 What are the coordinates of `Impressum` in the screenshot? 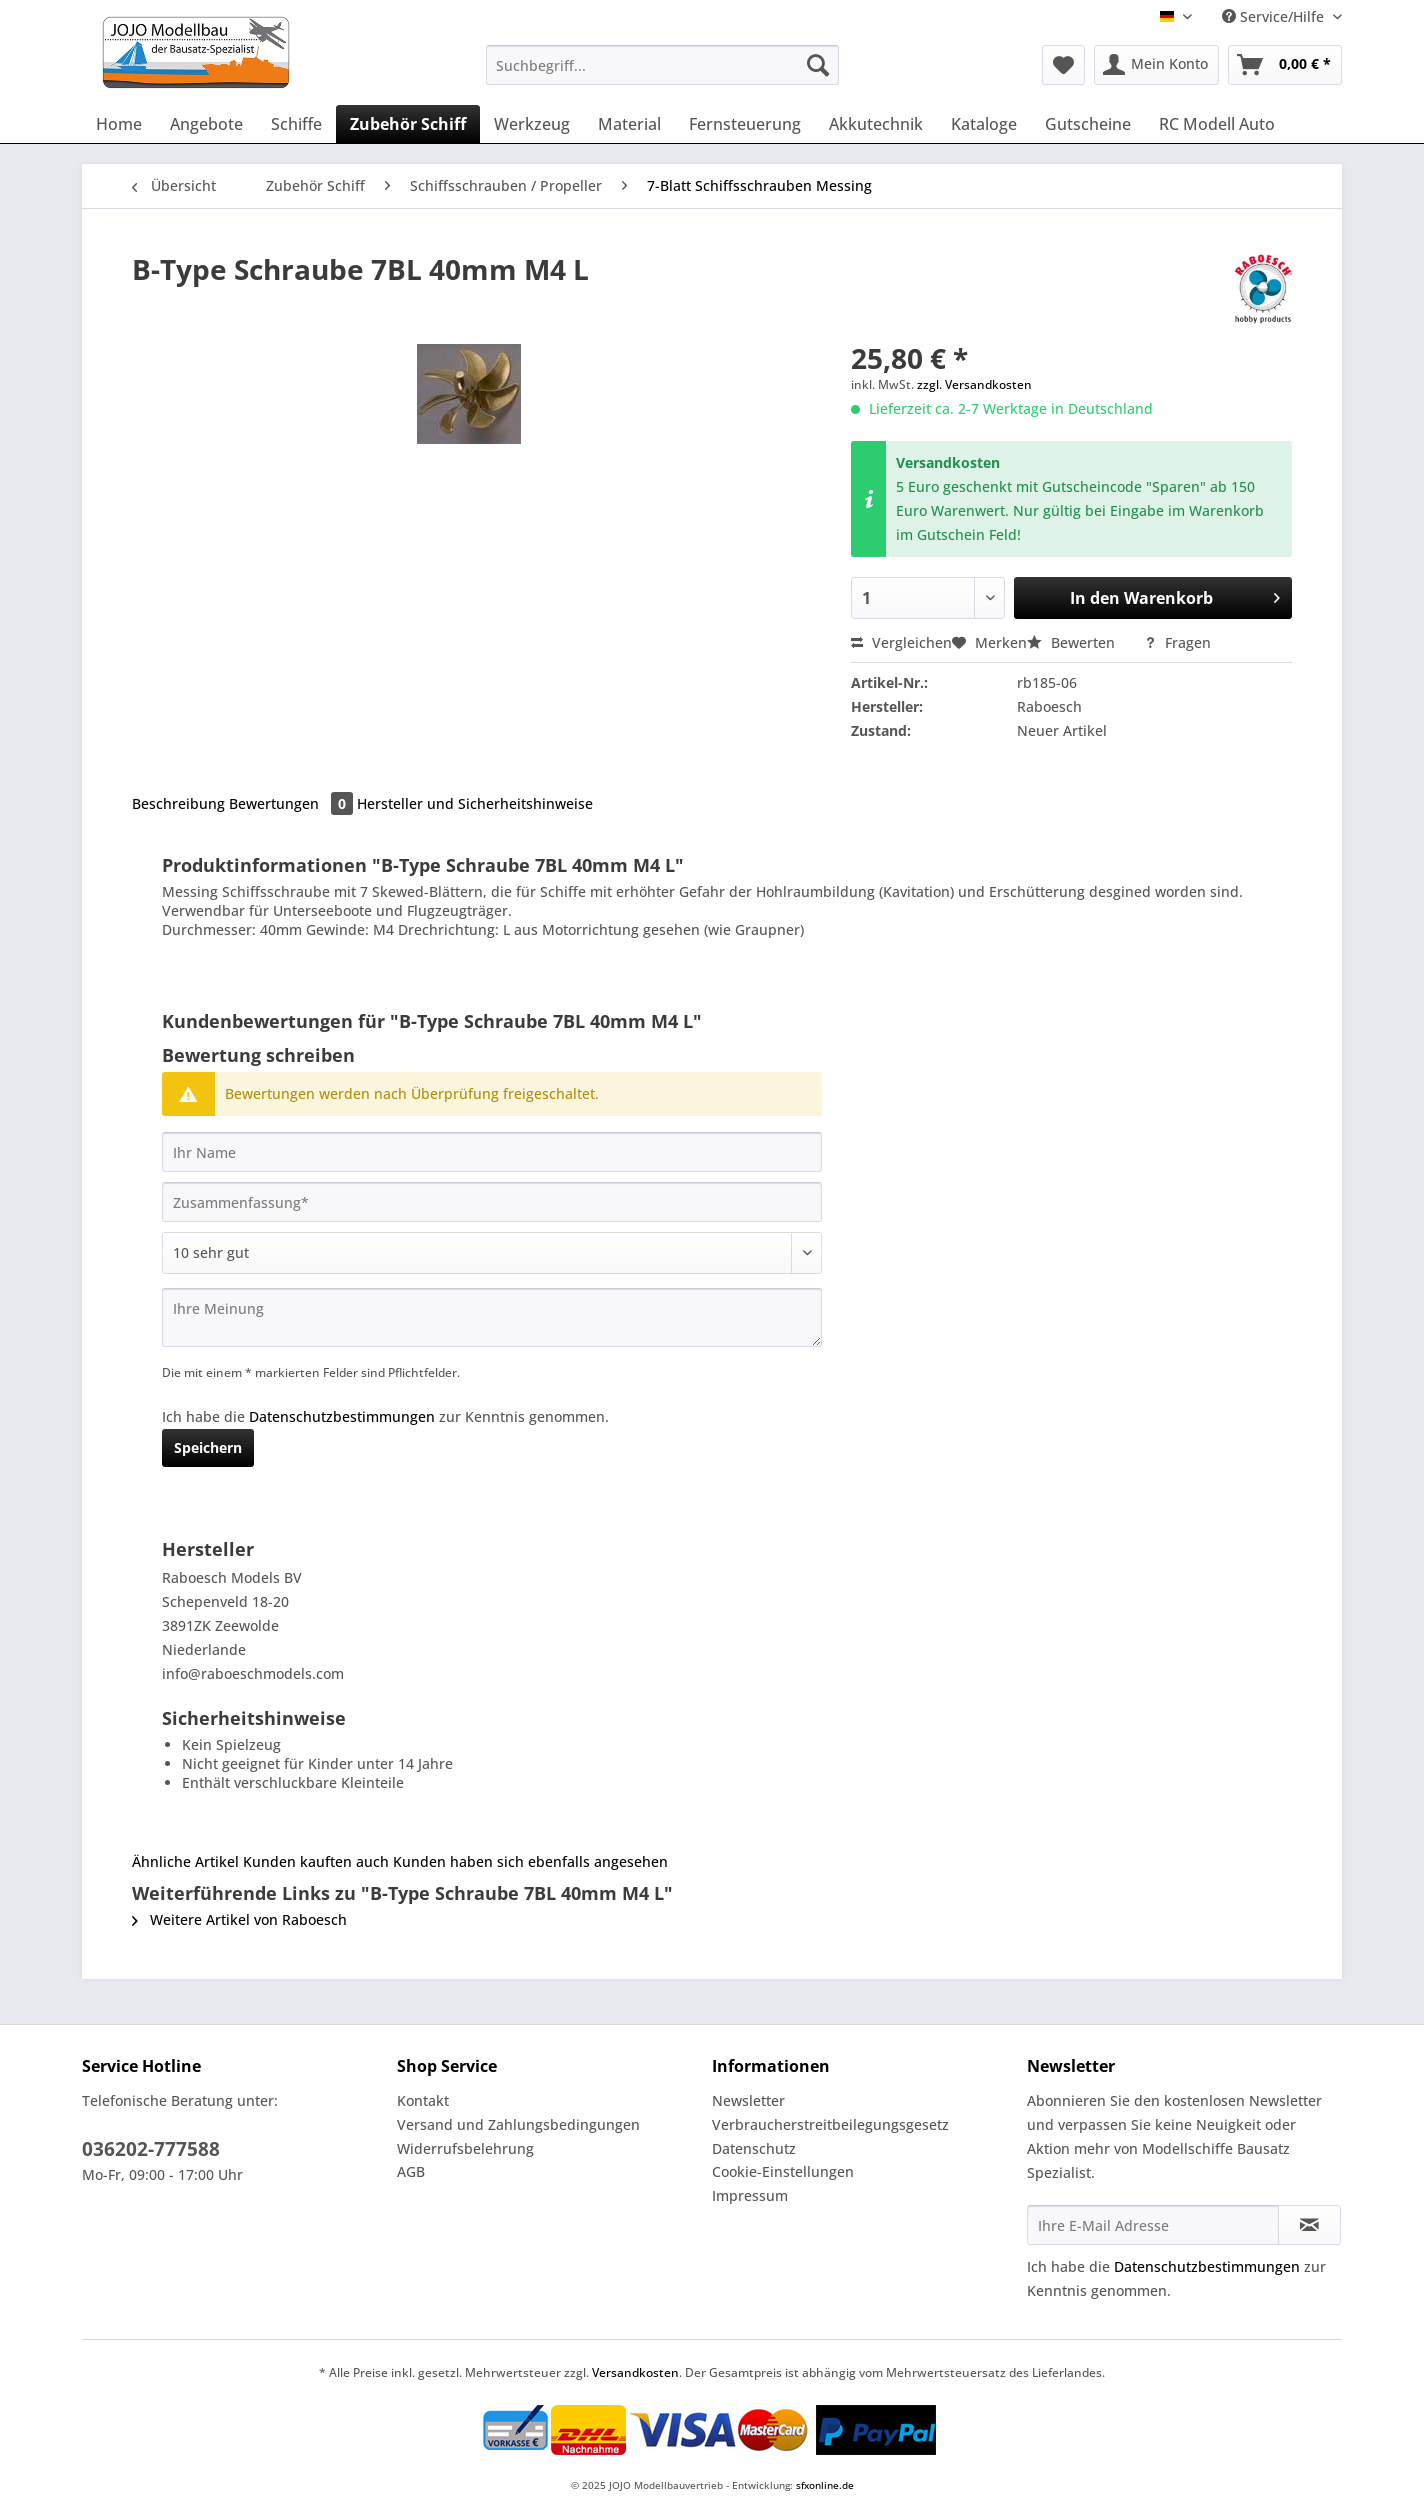 It's located at (750, 2195).